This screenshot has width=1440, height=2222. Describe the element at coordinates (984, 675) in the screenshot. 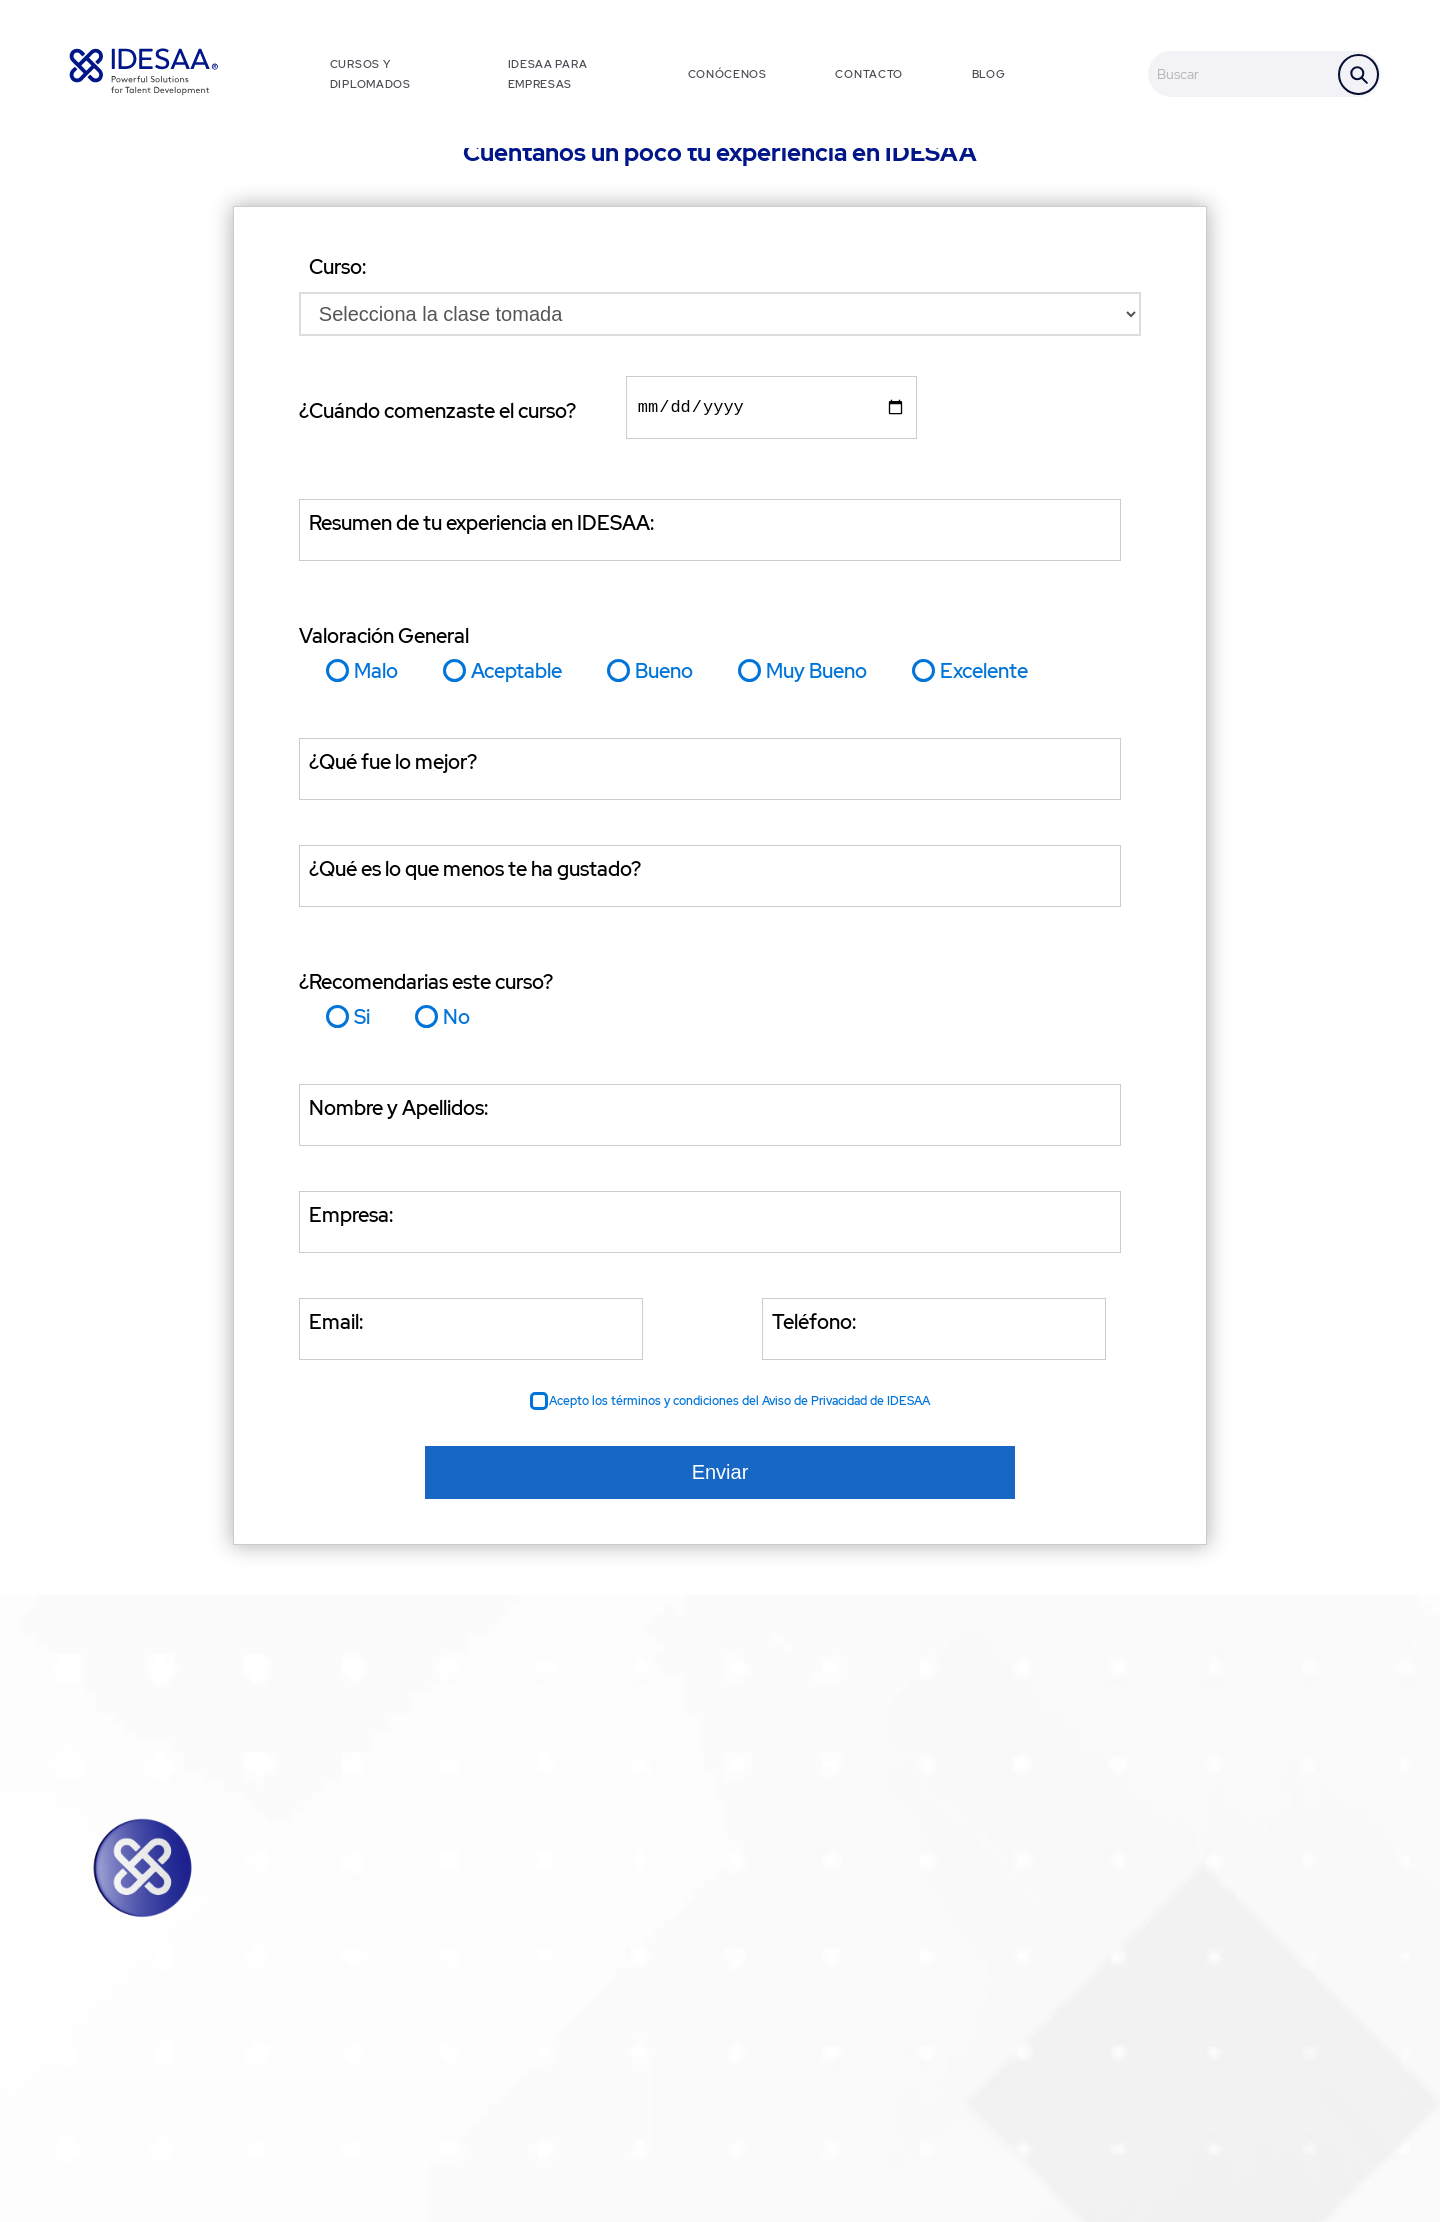

I see `Excelente` at that location.